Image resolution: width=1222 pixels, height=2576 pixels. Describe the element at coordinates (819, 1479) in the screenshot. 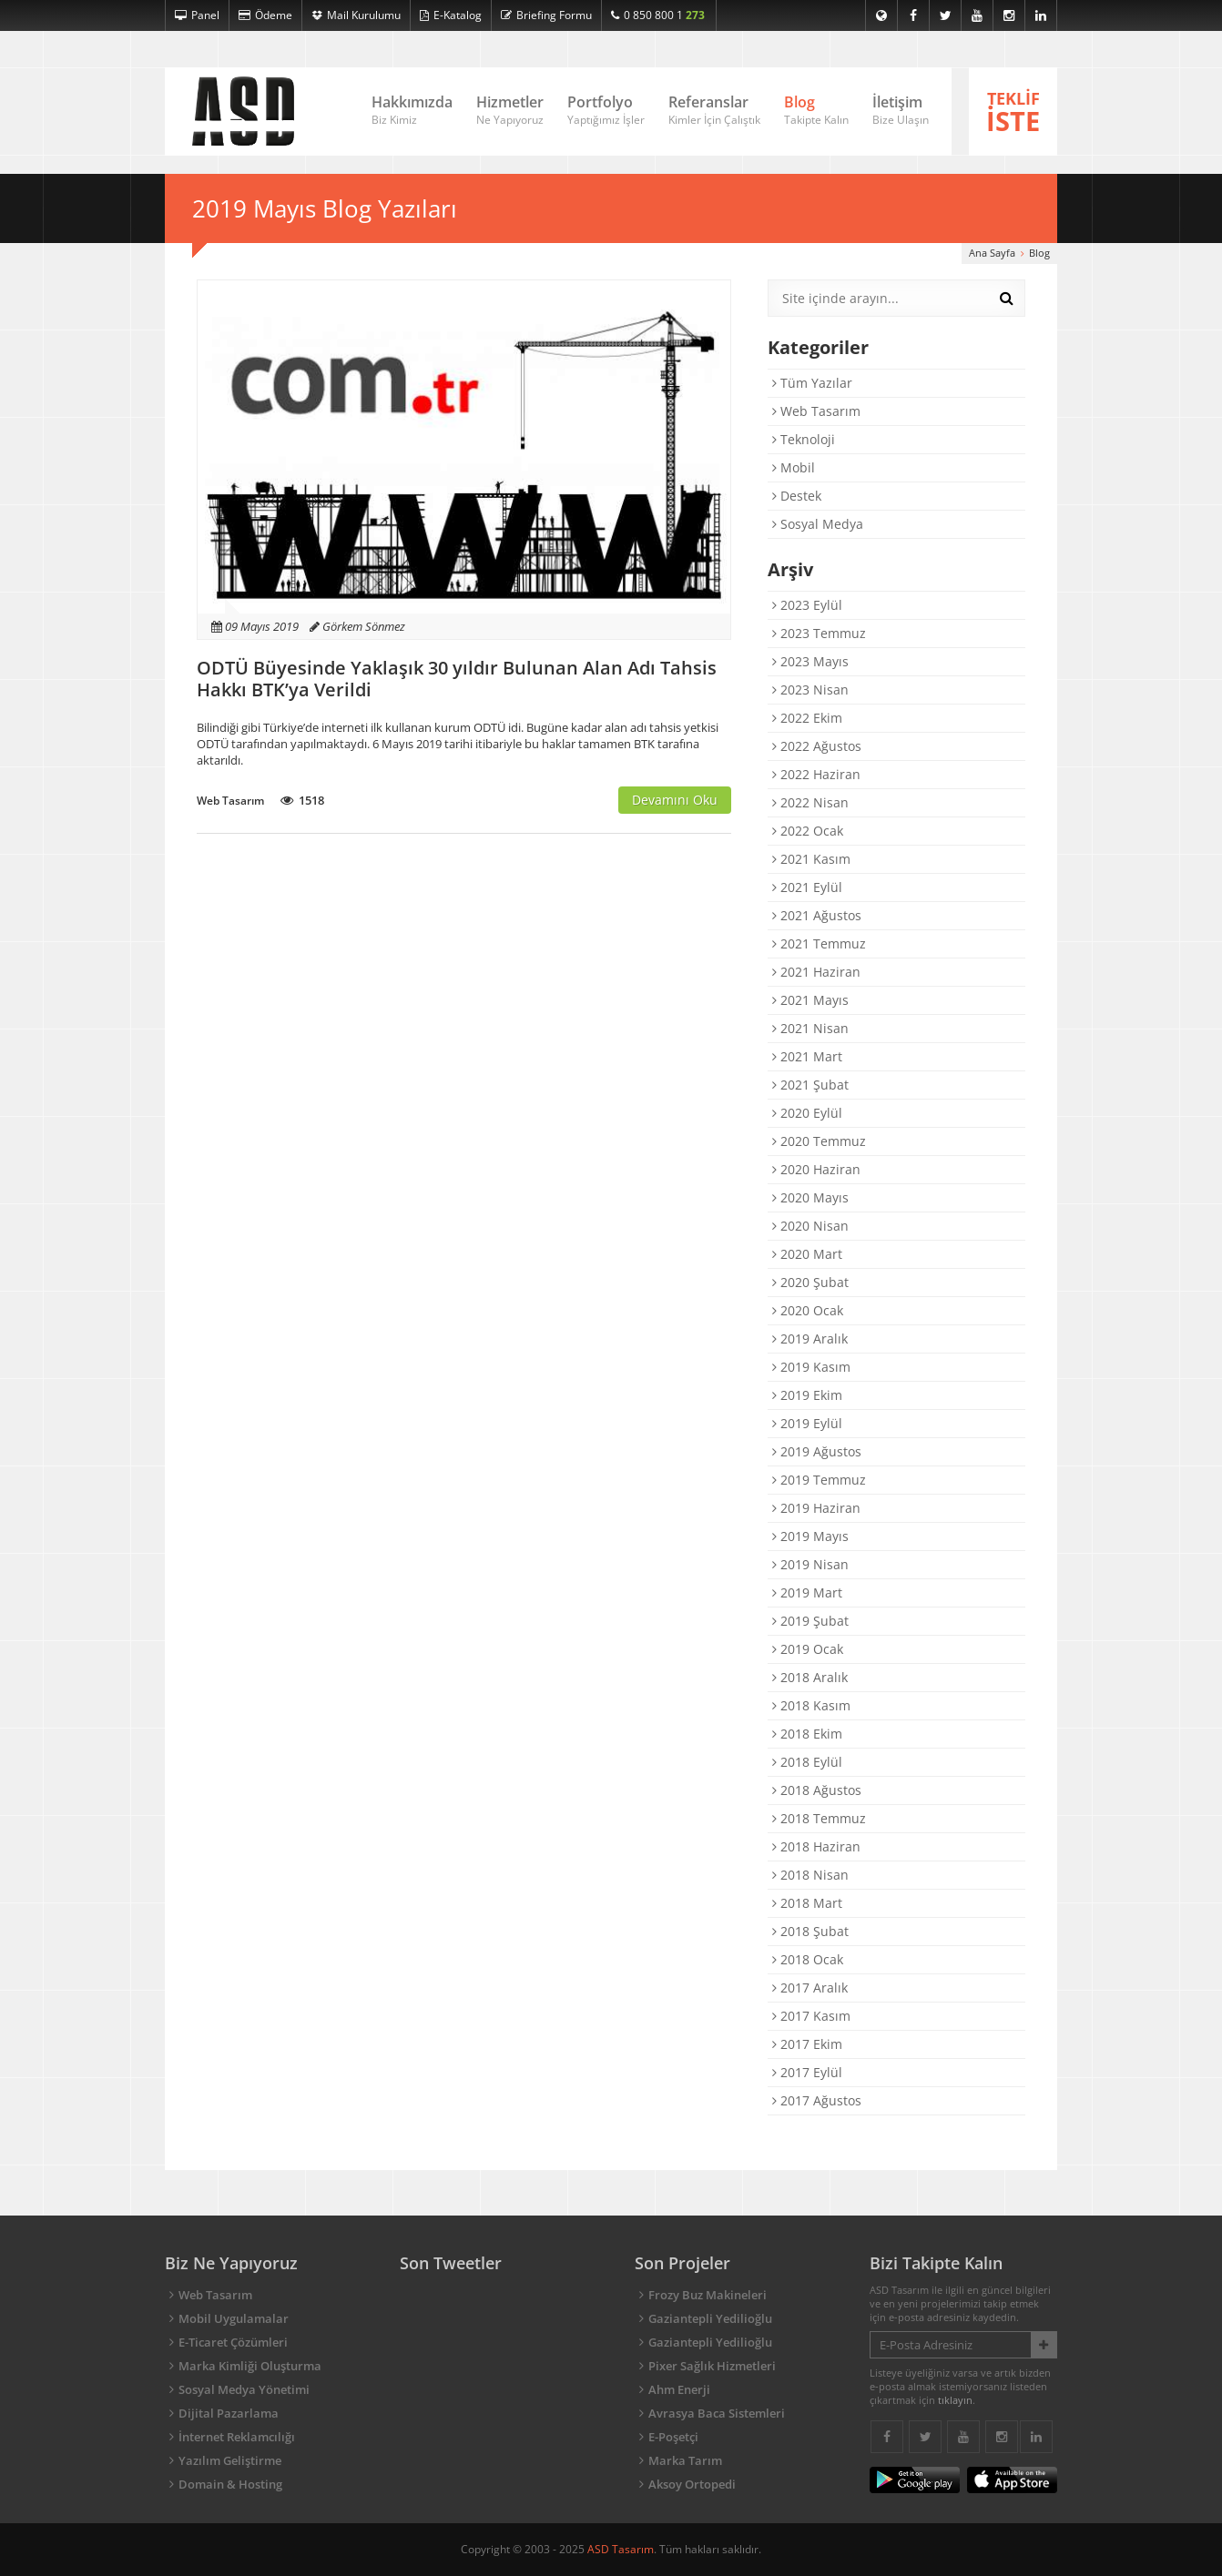

I see `2019 Temmuz` at that location.